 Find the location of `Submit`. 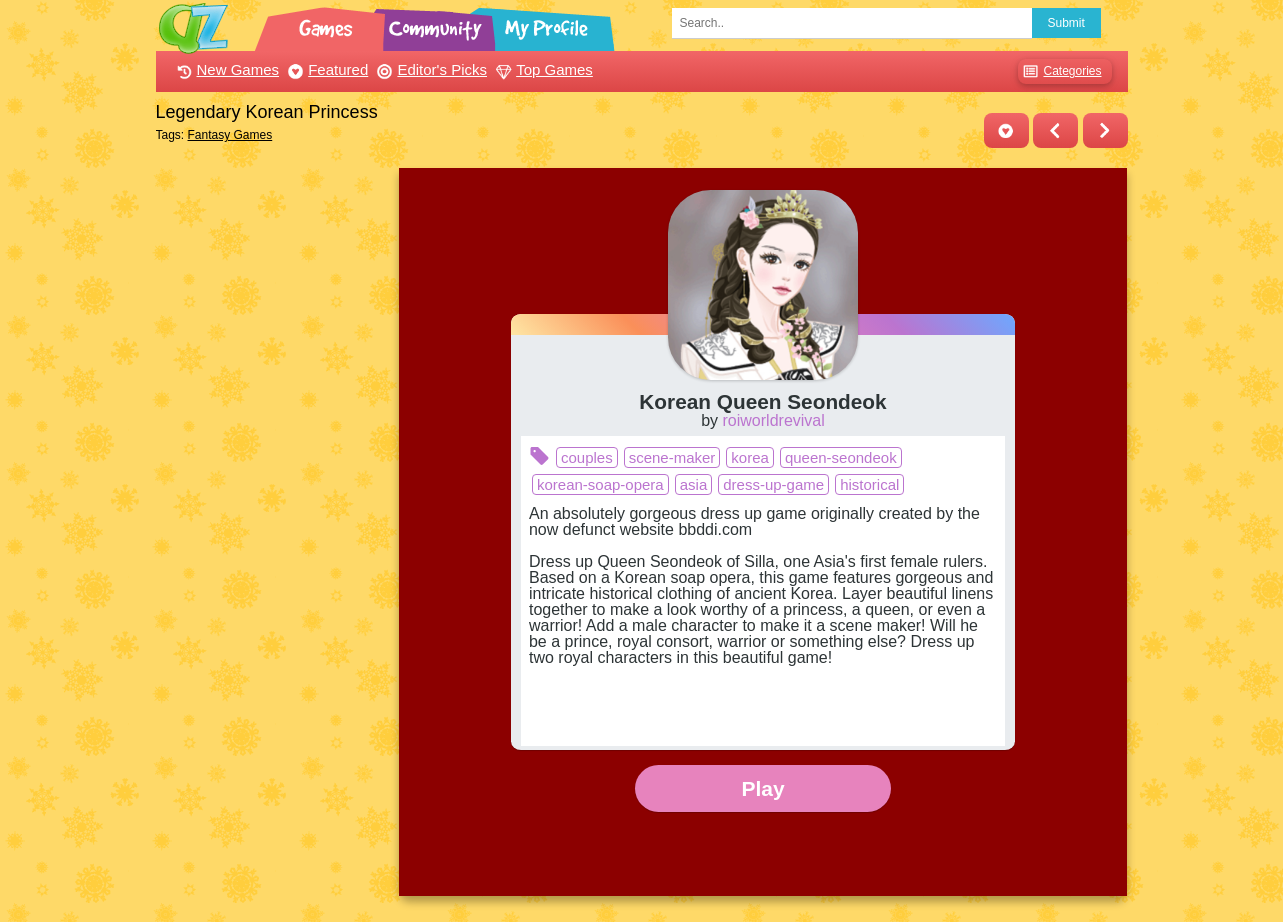

Submit is located at coordinates (1066, 23).